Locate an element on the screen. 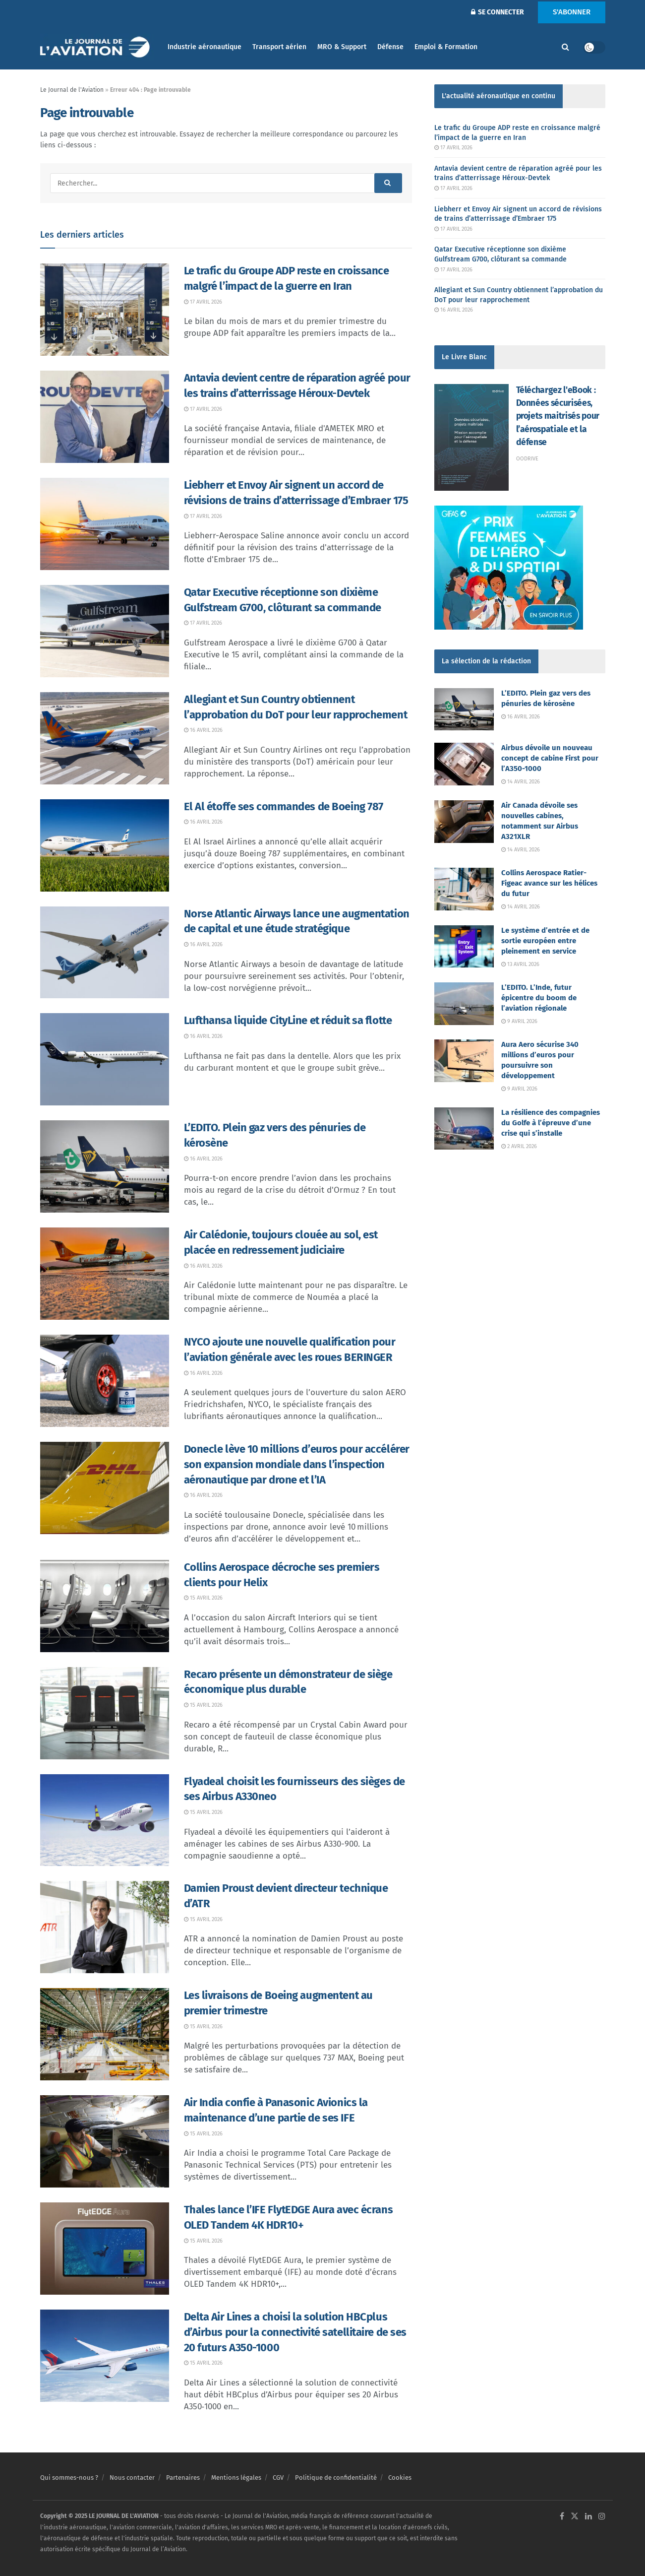  [Search Button] is located at coordinates (565, 47).